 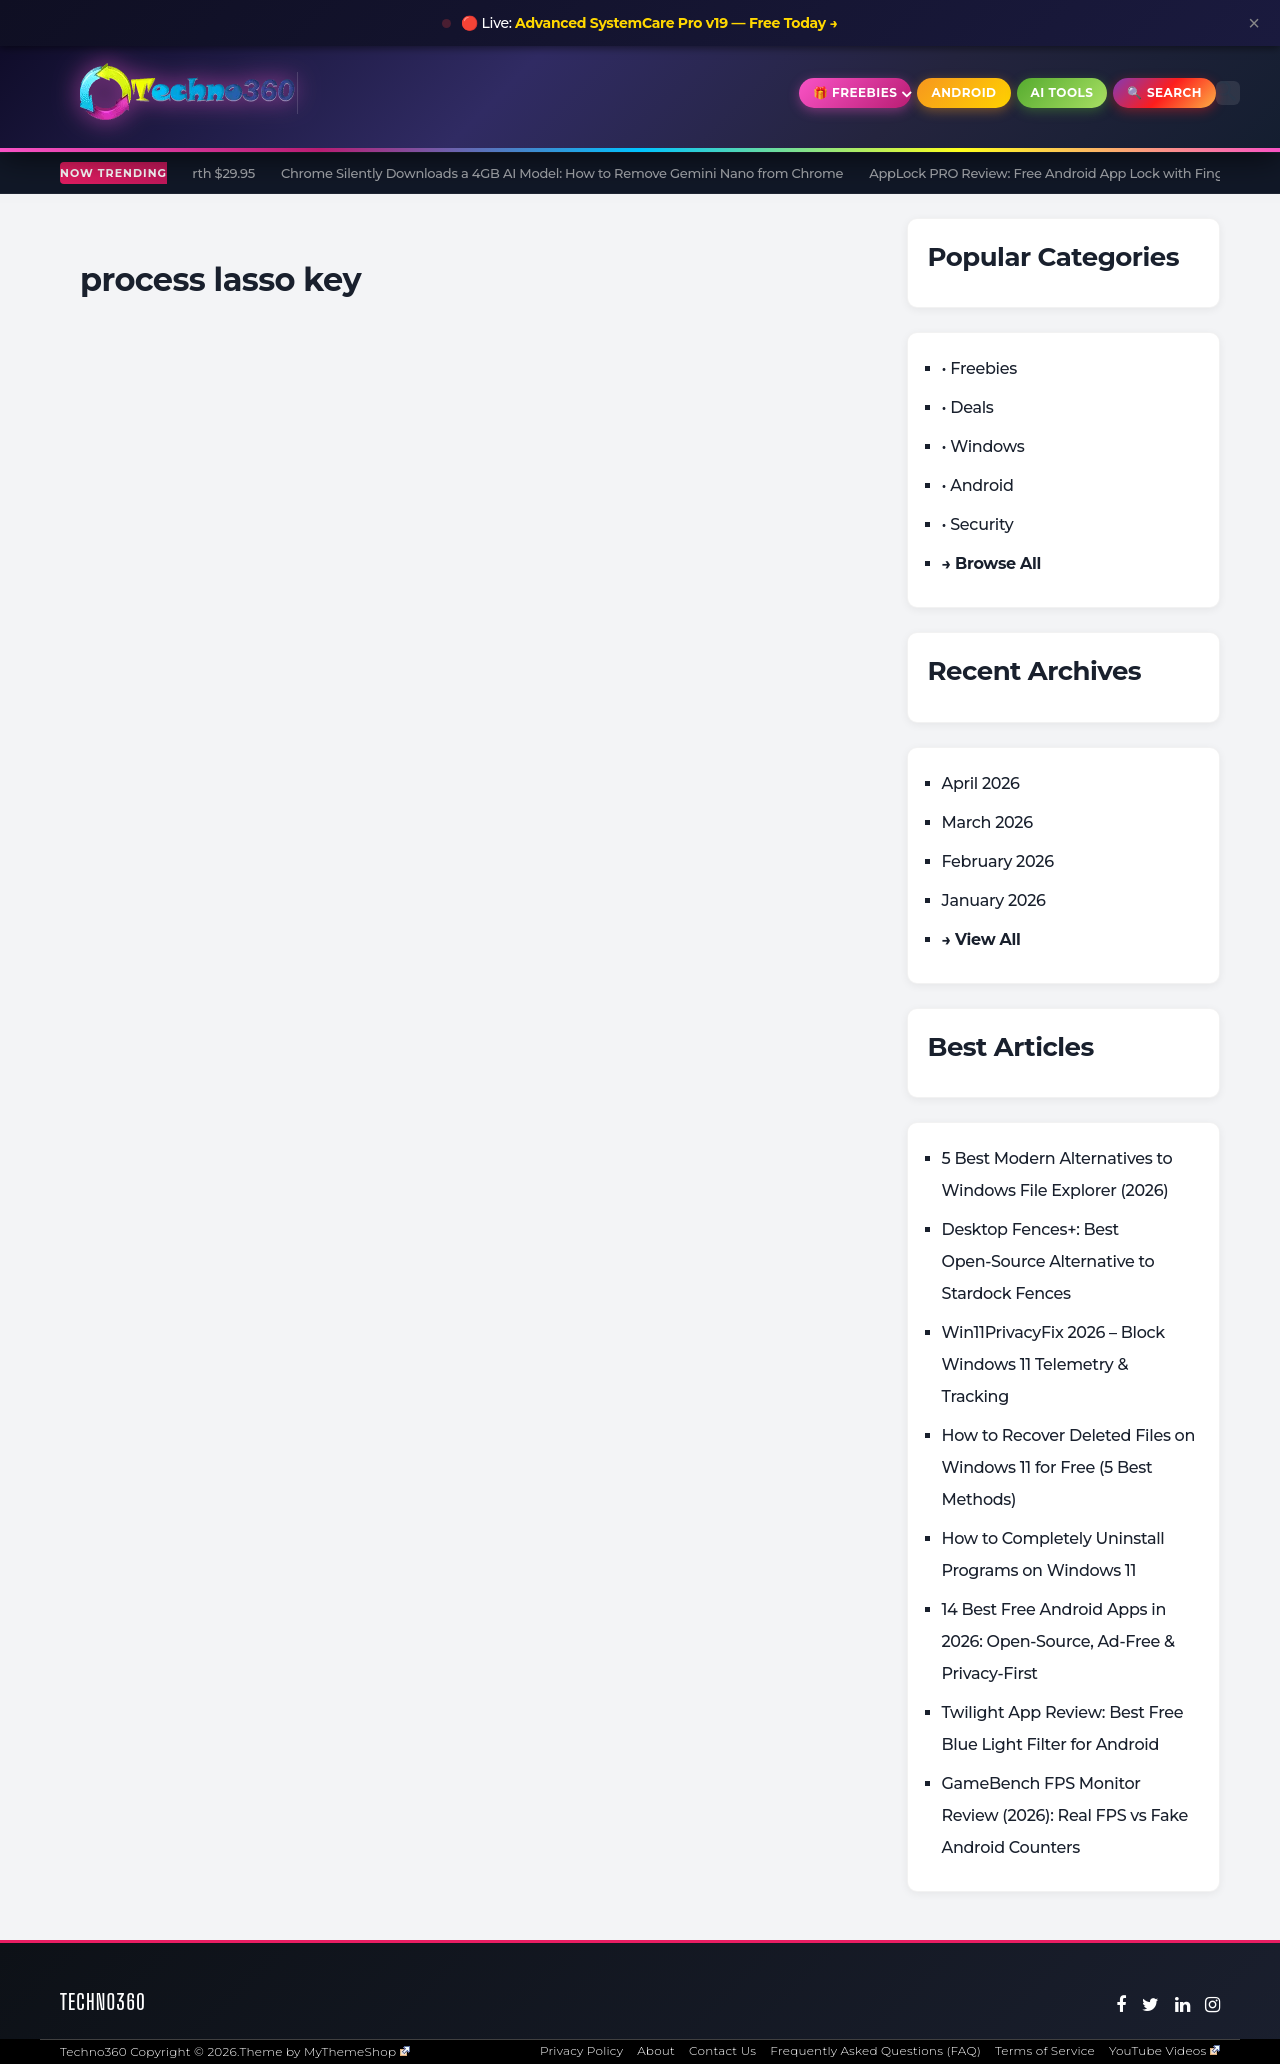 What do you see at coordinates (1254, 23) in the screenshot?
I see `× [Close announcement]` at bounding box center [1254, 23].